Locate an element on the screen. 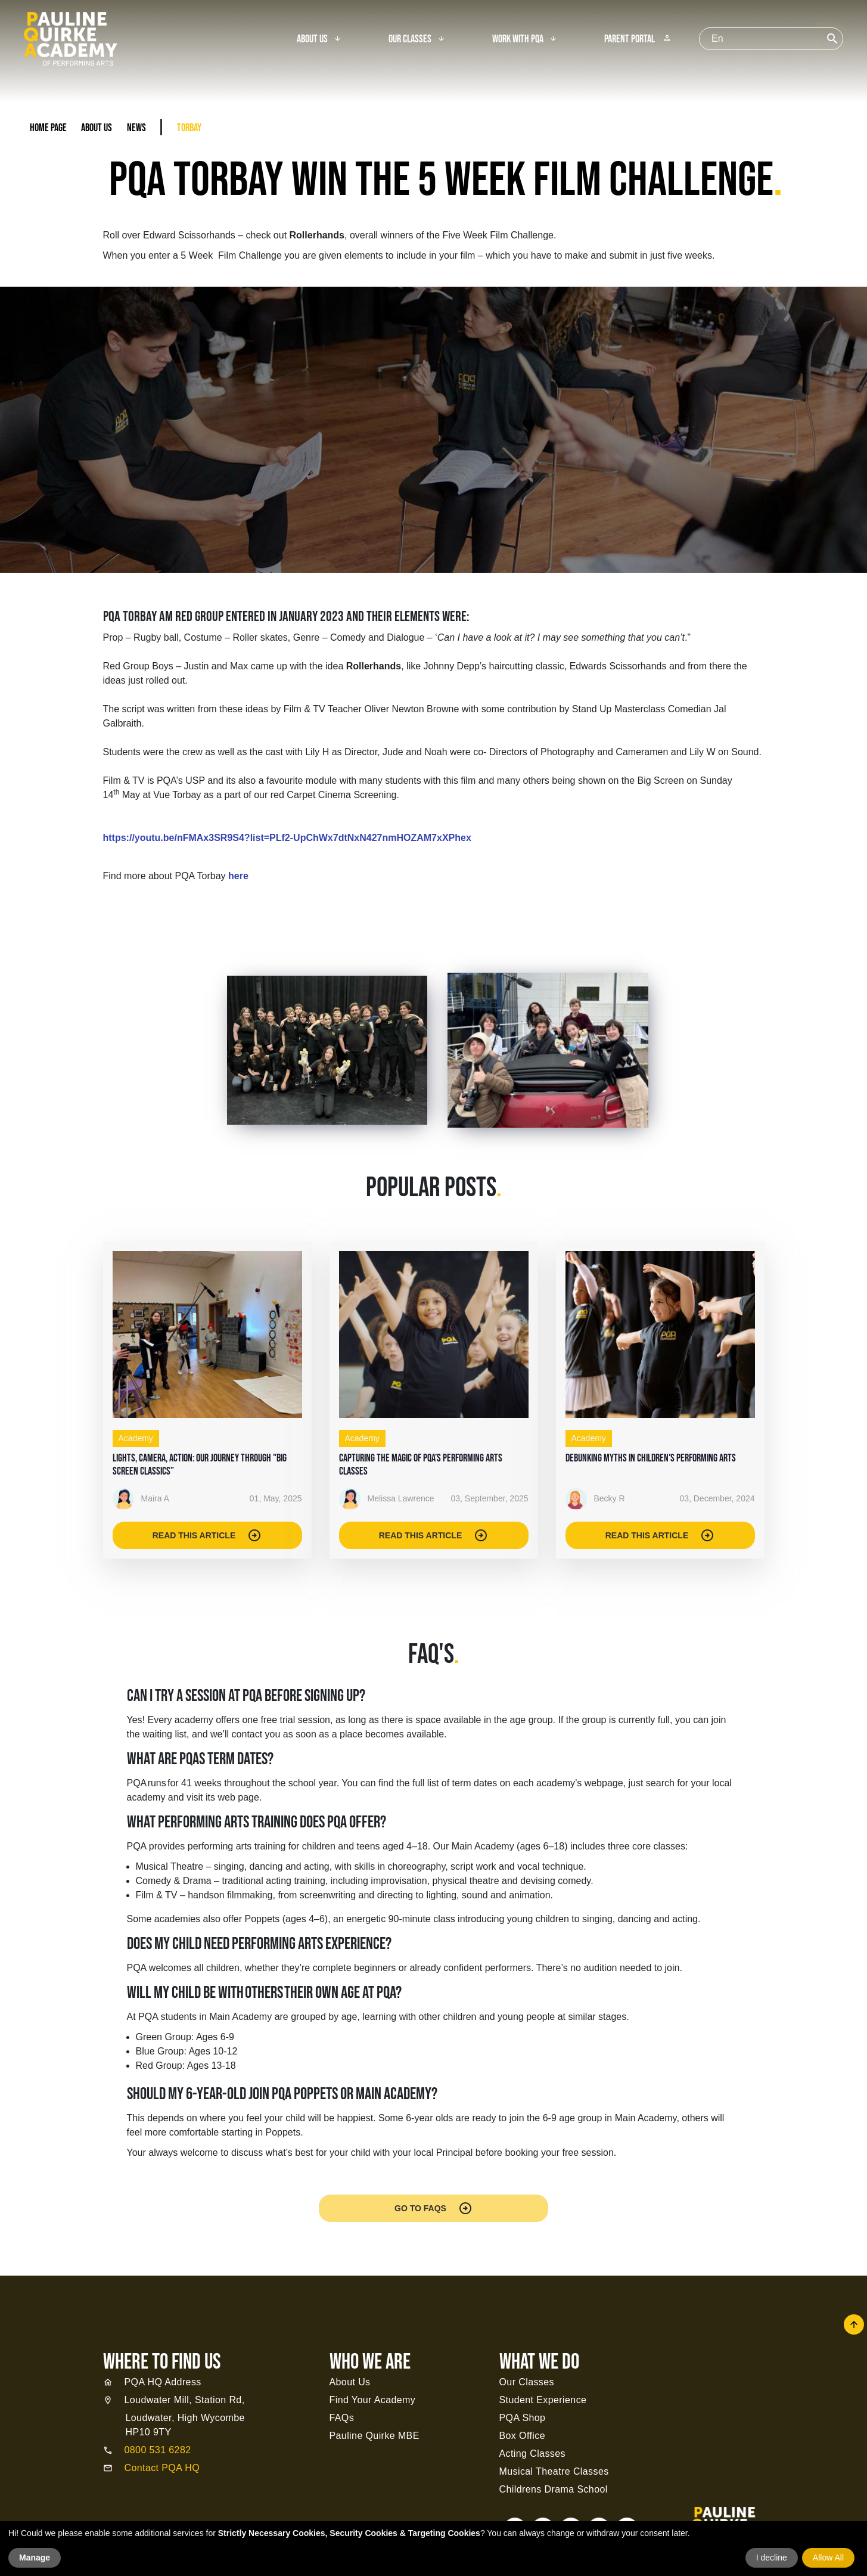  Allow All is located at coordinates (828, 2557).